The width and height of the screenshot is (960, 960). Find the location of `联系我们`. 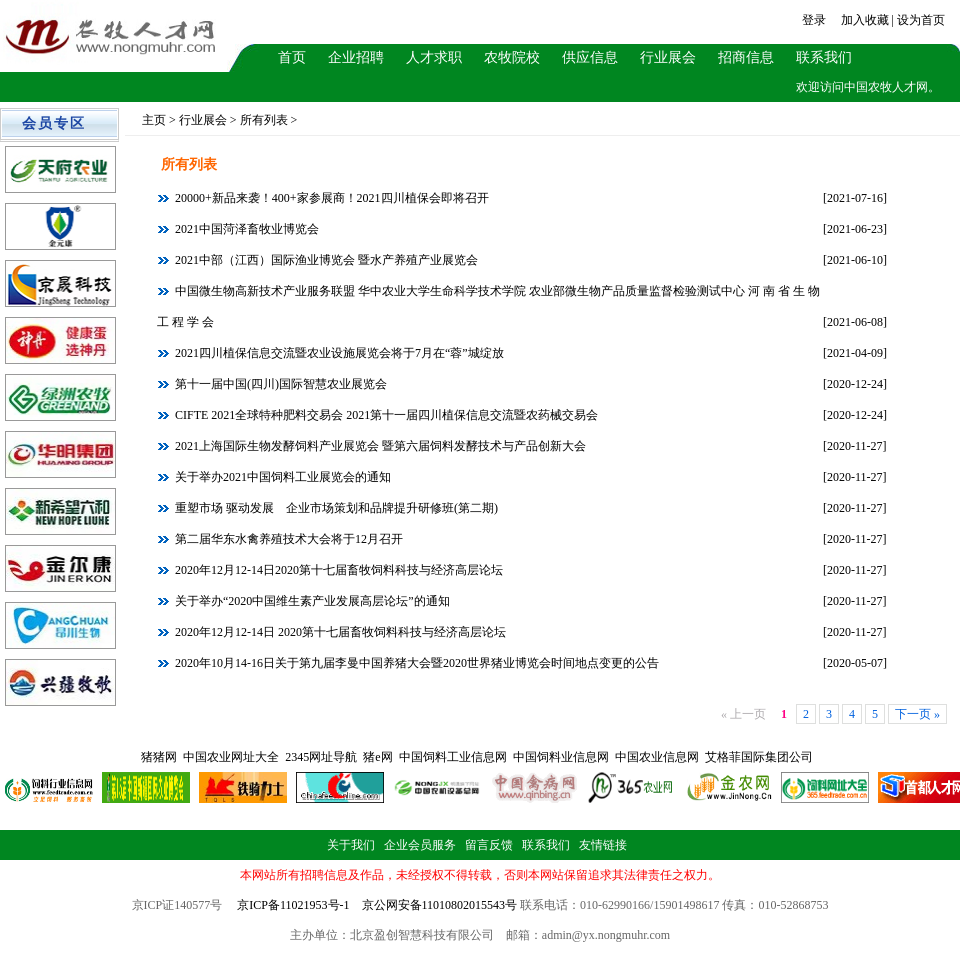

联系我们 is located at coordinates (824, 57).